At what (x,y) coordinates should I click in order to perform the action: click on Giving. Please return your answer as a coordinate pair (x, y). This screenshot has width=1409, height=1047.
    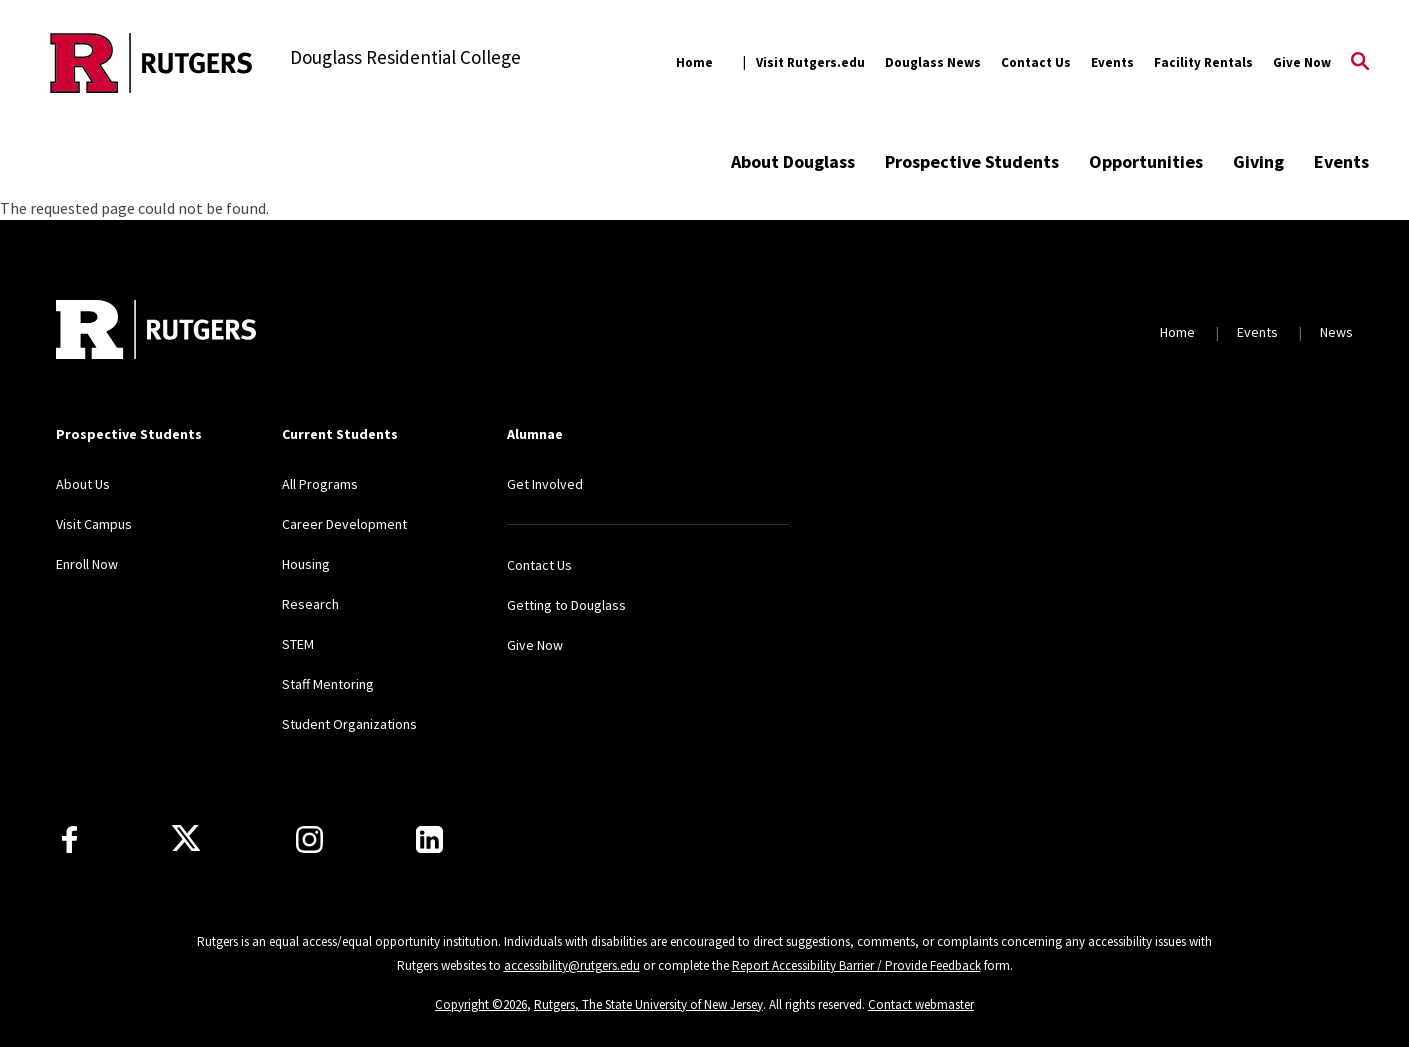
    Looking at the image, I should click on (1258, 161).